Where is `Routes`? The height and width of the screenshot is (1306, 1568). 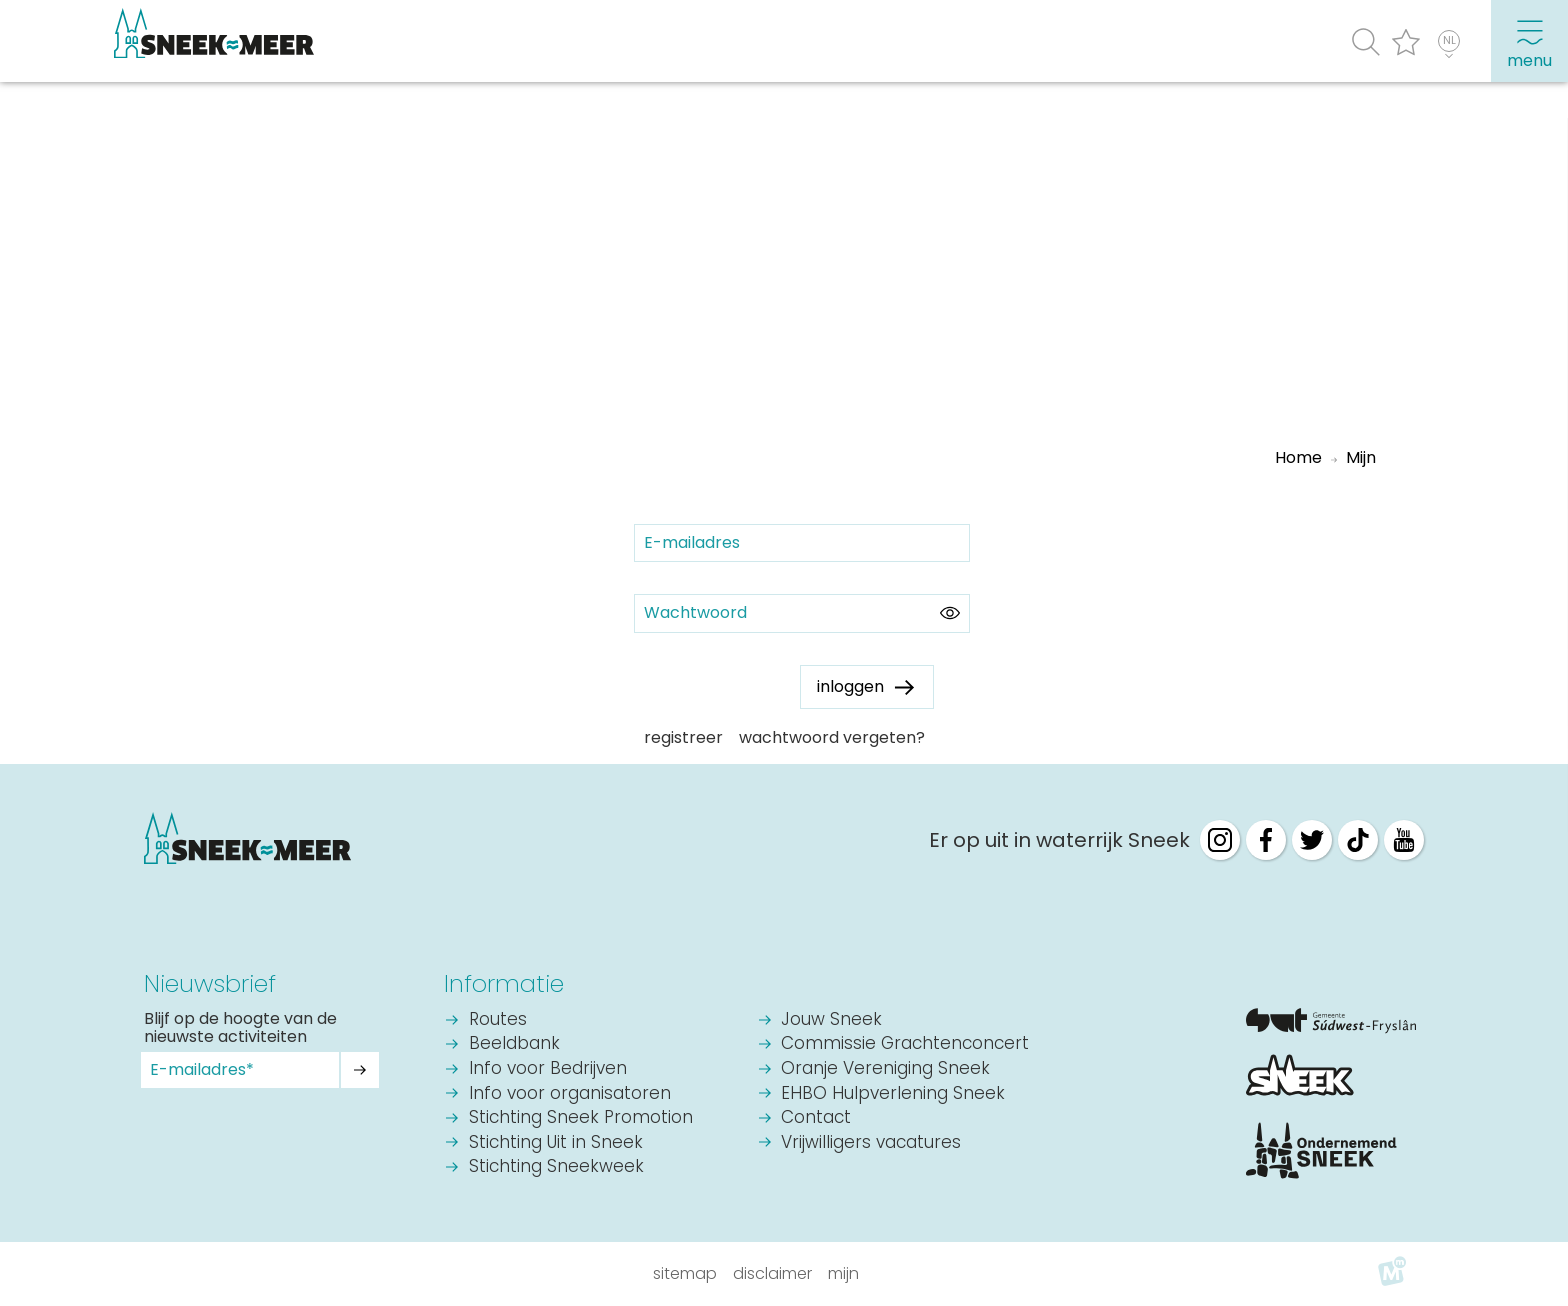
Routes is located at coordinates (498, 1020).